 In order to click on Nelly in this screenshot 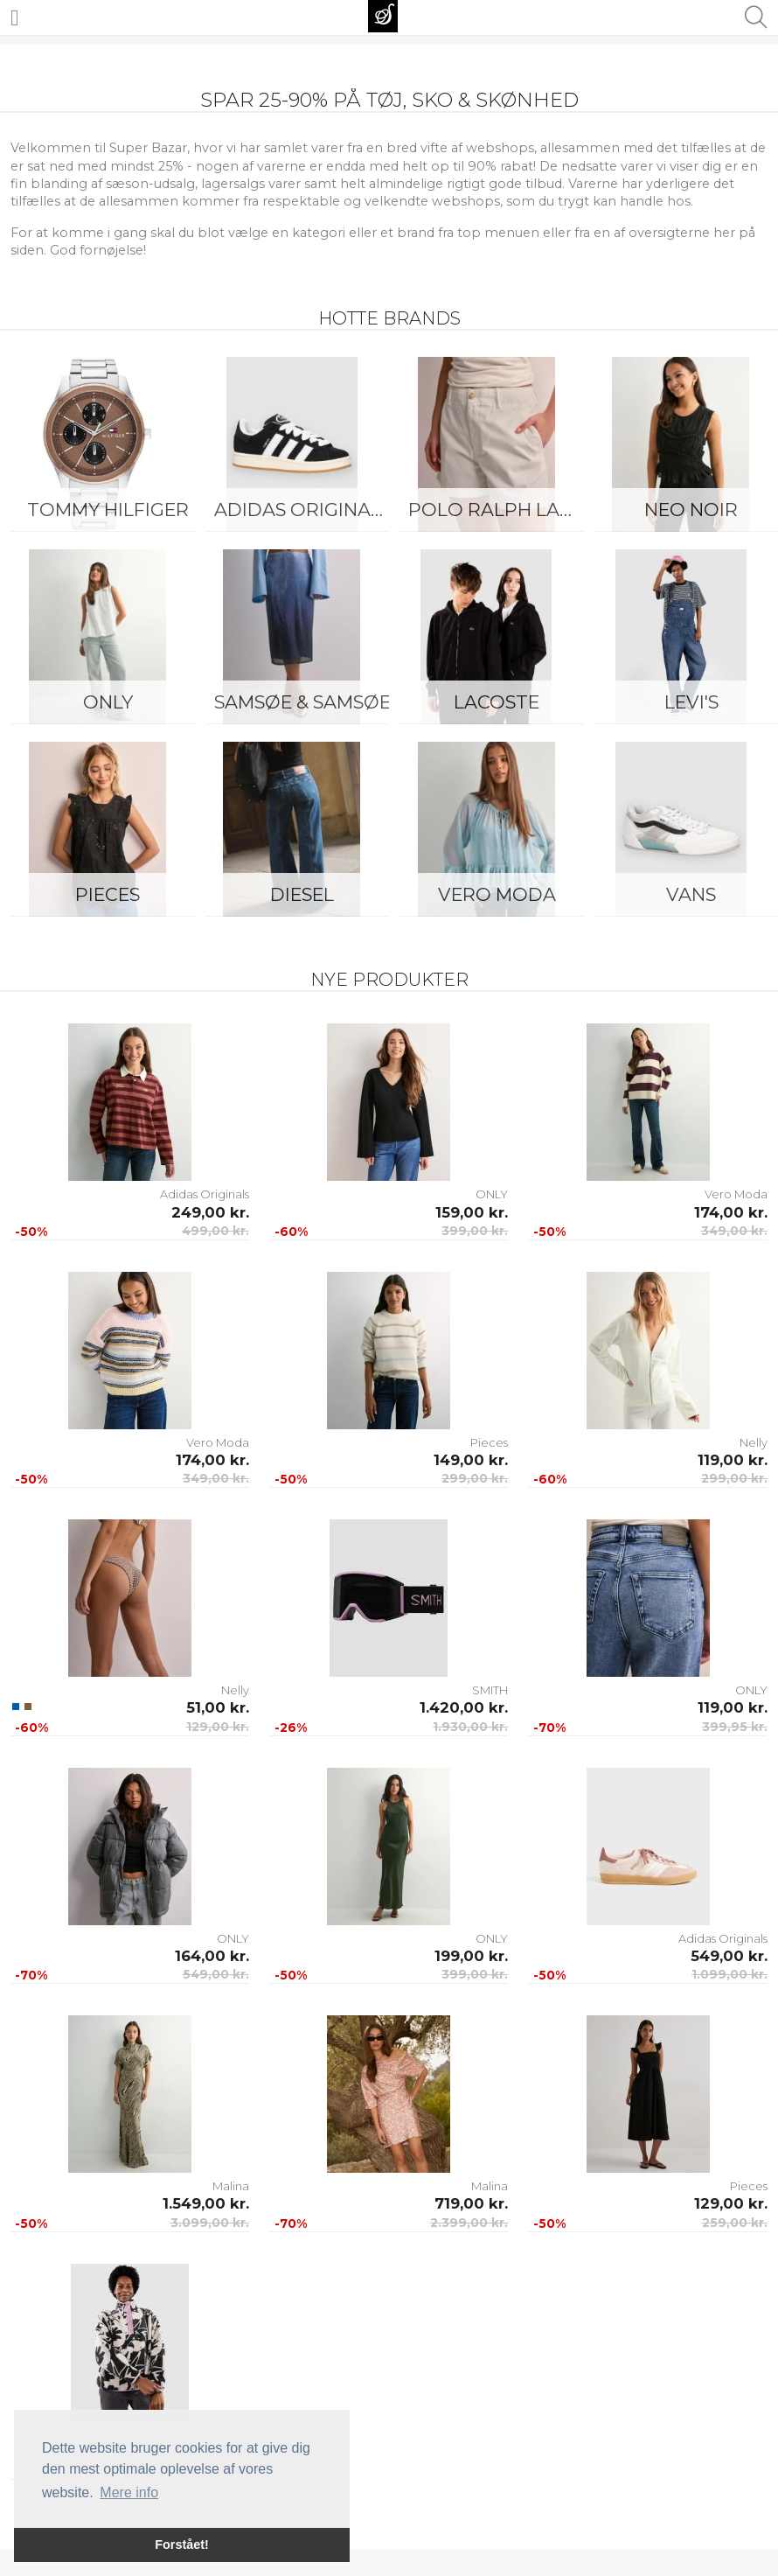, I will do `click(754, 1442)`.